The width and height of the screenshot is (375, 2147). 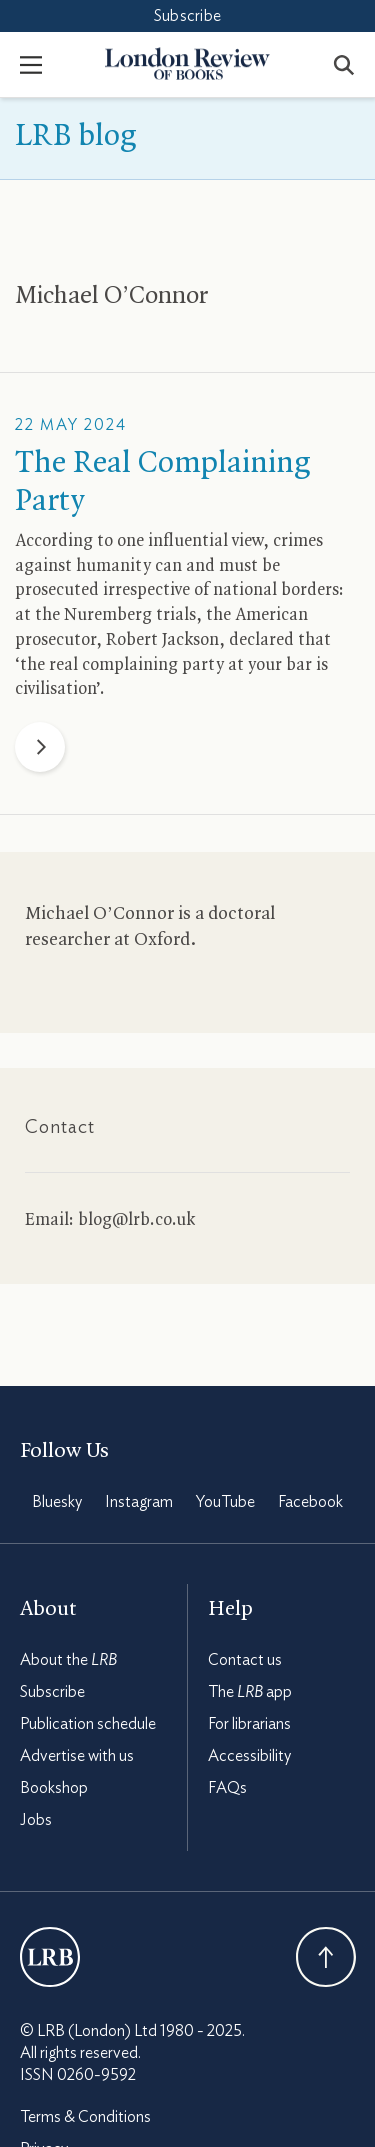 What do you see at coordinates (88, 1724) in the screenshot?
I see `Publication schedule` at bounding box center [88, 1724].